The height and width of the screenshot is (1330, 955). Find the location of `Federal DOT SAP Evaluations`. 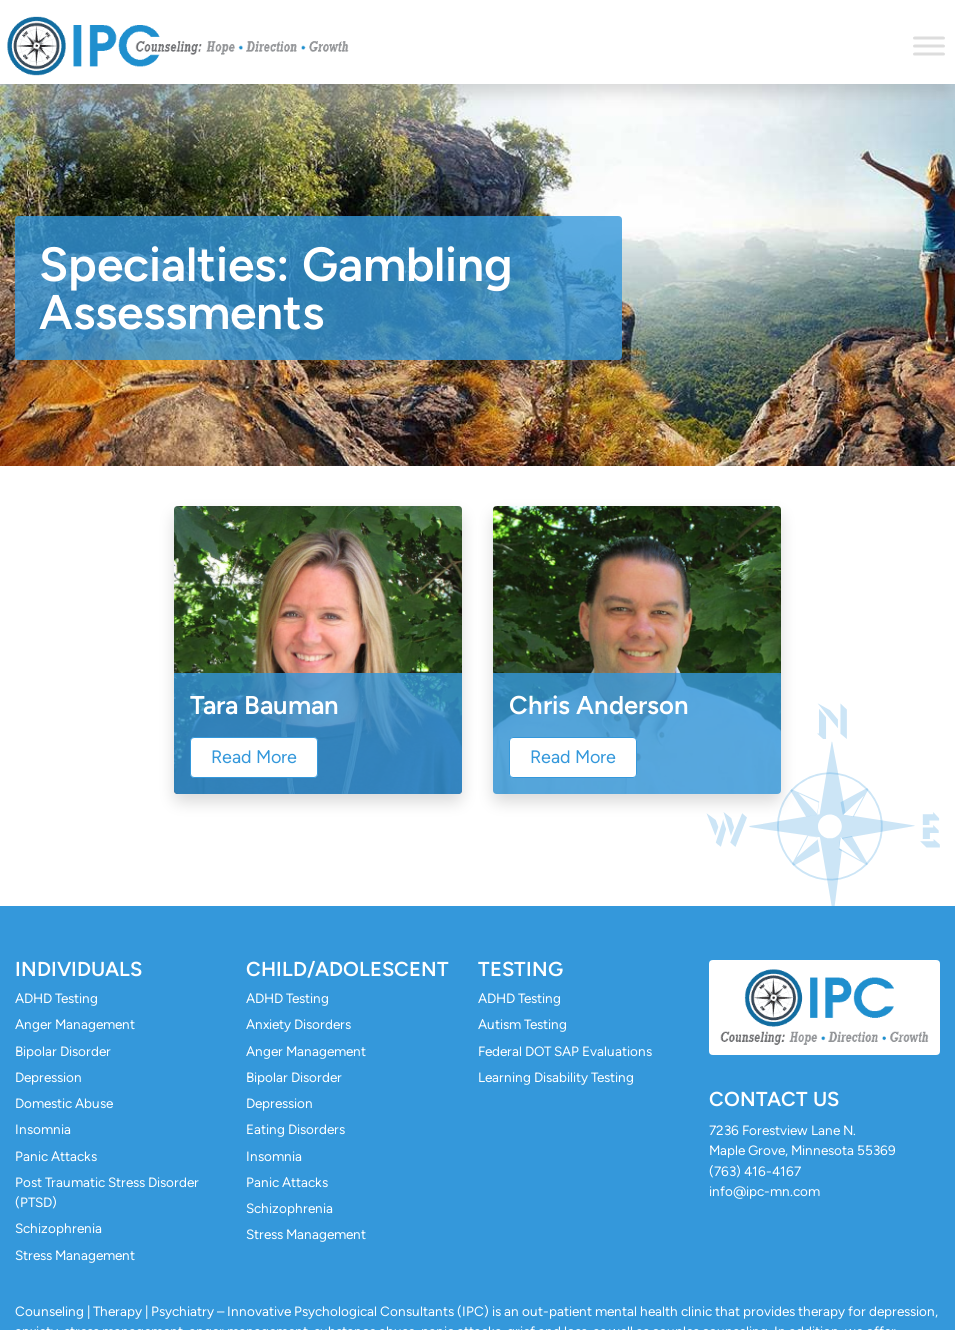

Federal DOT SAP Evaluations is located at coordinates (565, 1051).